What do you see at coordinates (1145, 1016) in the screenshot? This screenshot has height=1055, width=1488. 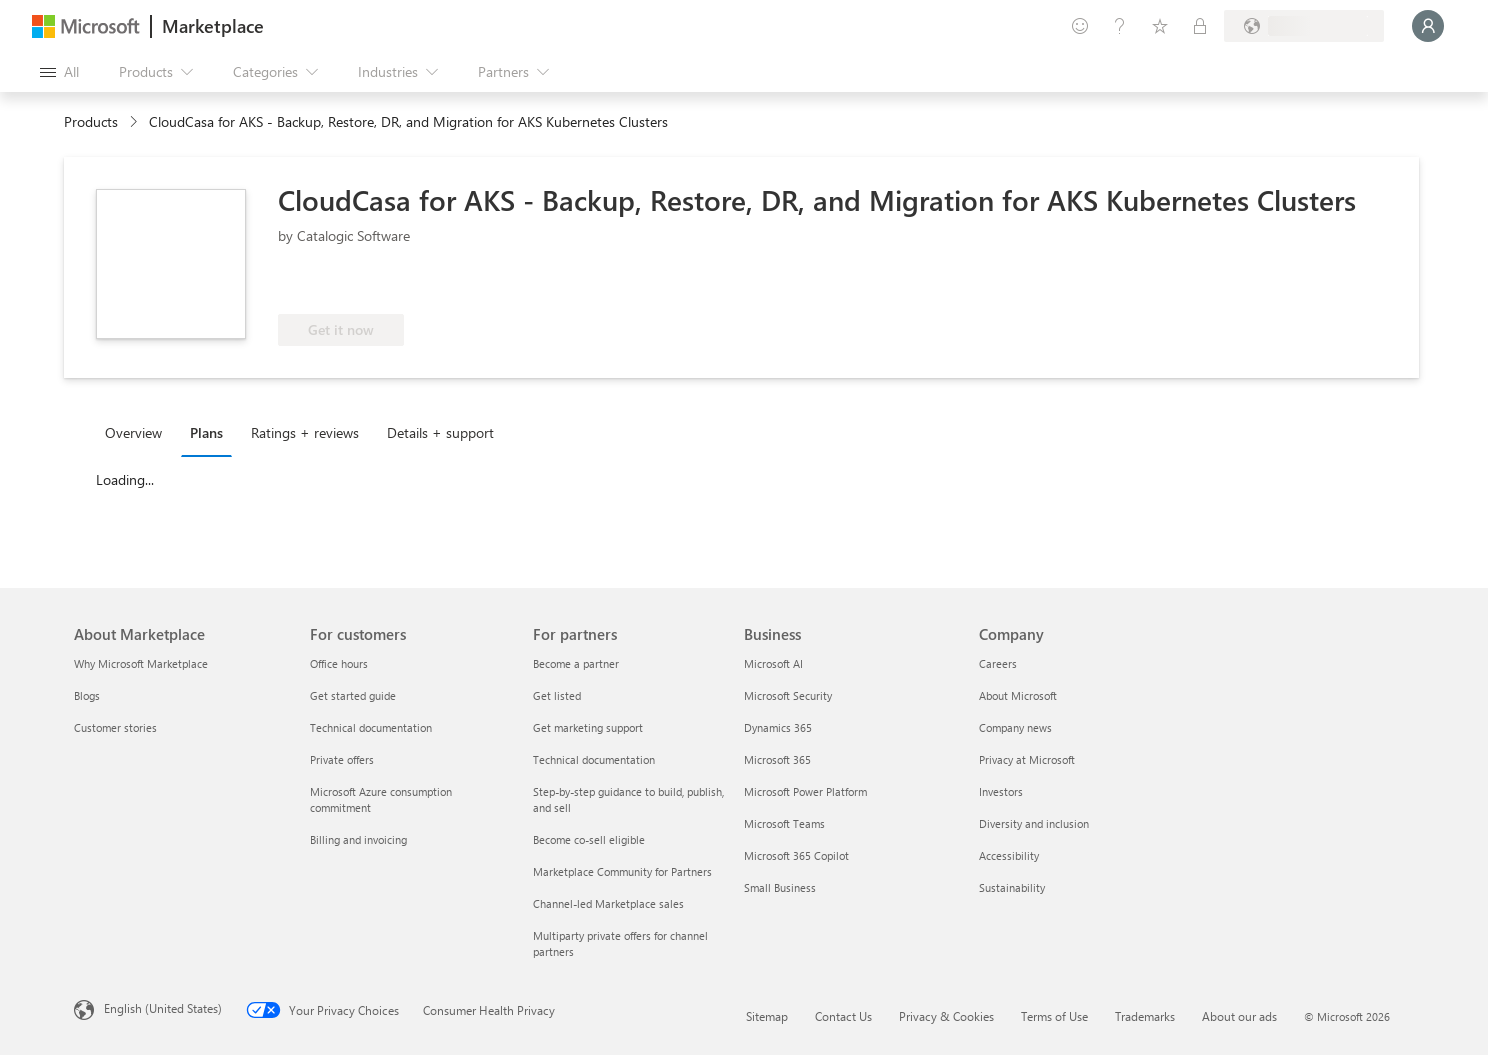 I see `Trademarks` at bounding box center [1145, 1016].